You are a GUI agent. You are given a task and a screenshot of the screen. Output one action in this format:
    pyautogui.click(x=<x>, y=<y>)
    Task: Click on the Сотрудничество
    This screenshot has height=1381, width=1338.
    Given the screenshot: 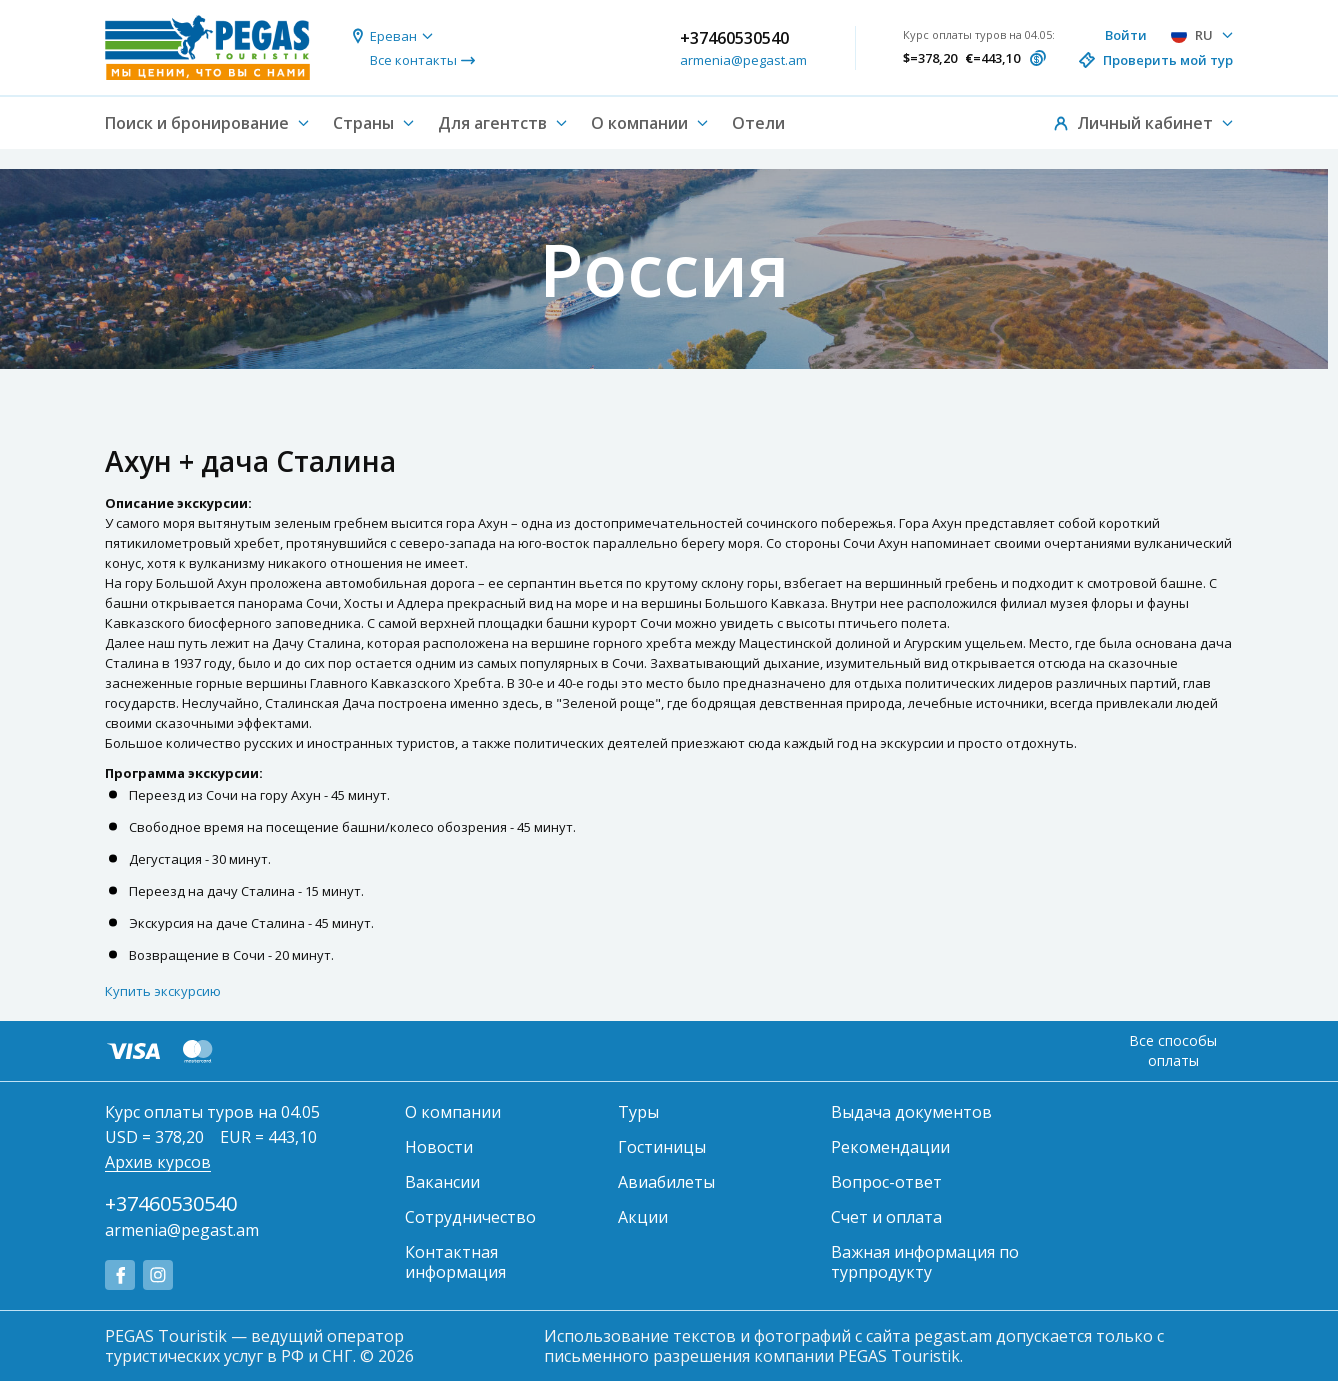 What is the action you would take?
    pyautogui.click(x=470, y=1217)
    